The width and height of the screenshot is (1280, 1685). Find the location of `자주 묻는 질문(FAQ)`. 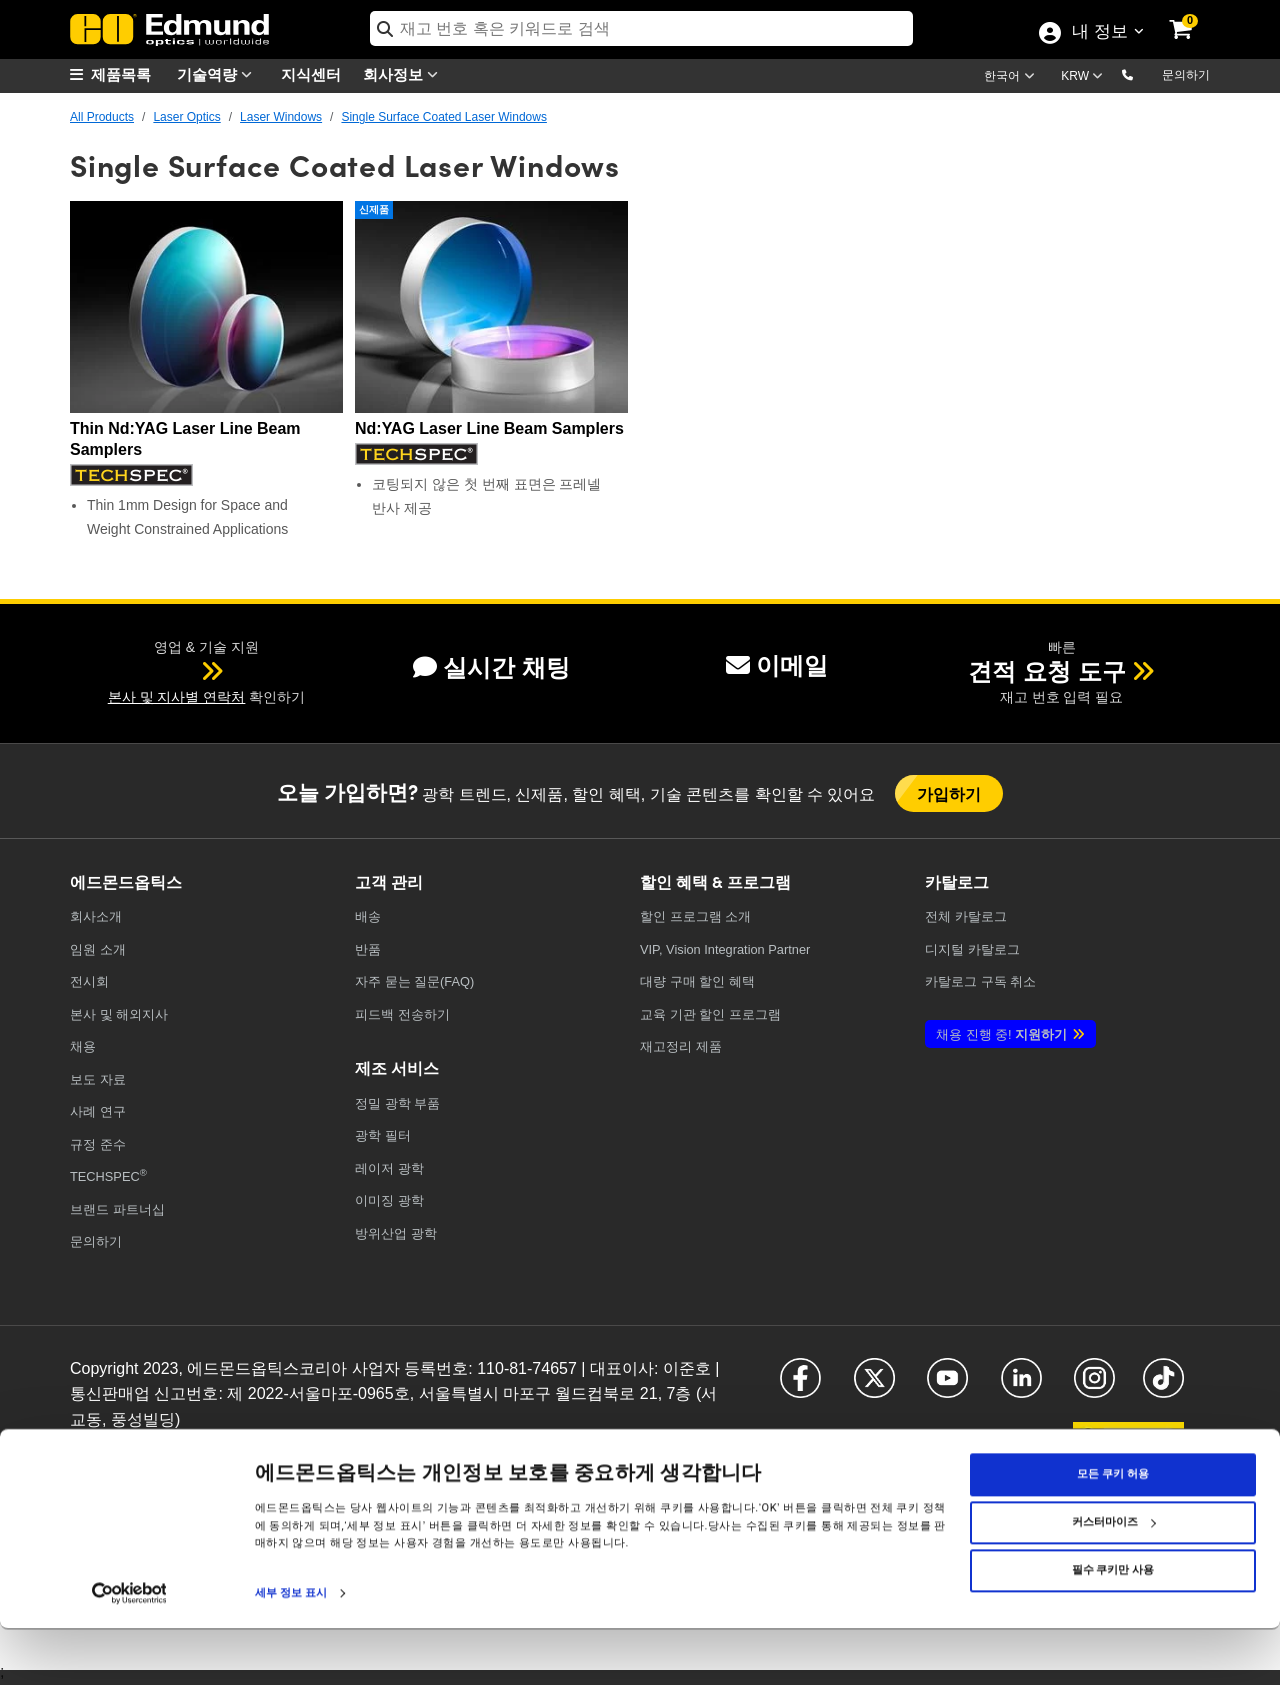

자주 묻는 질문(FAQ) is located at coordinates (414, 981).